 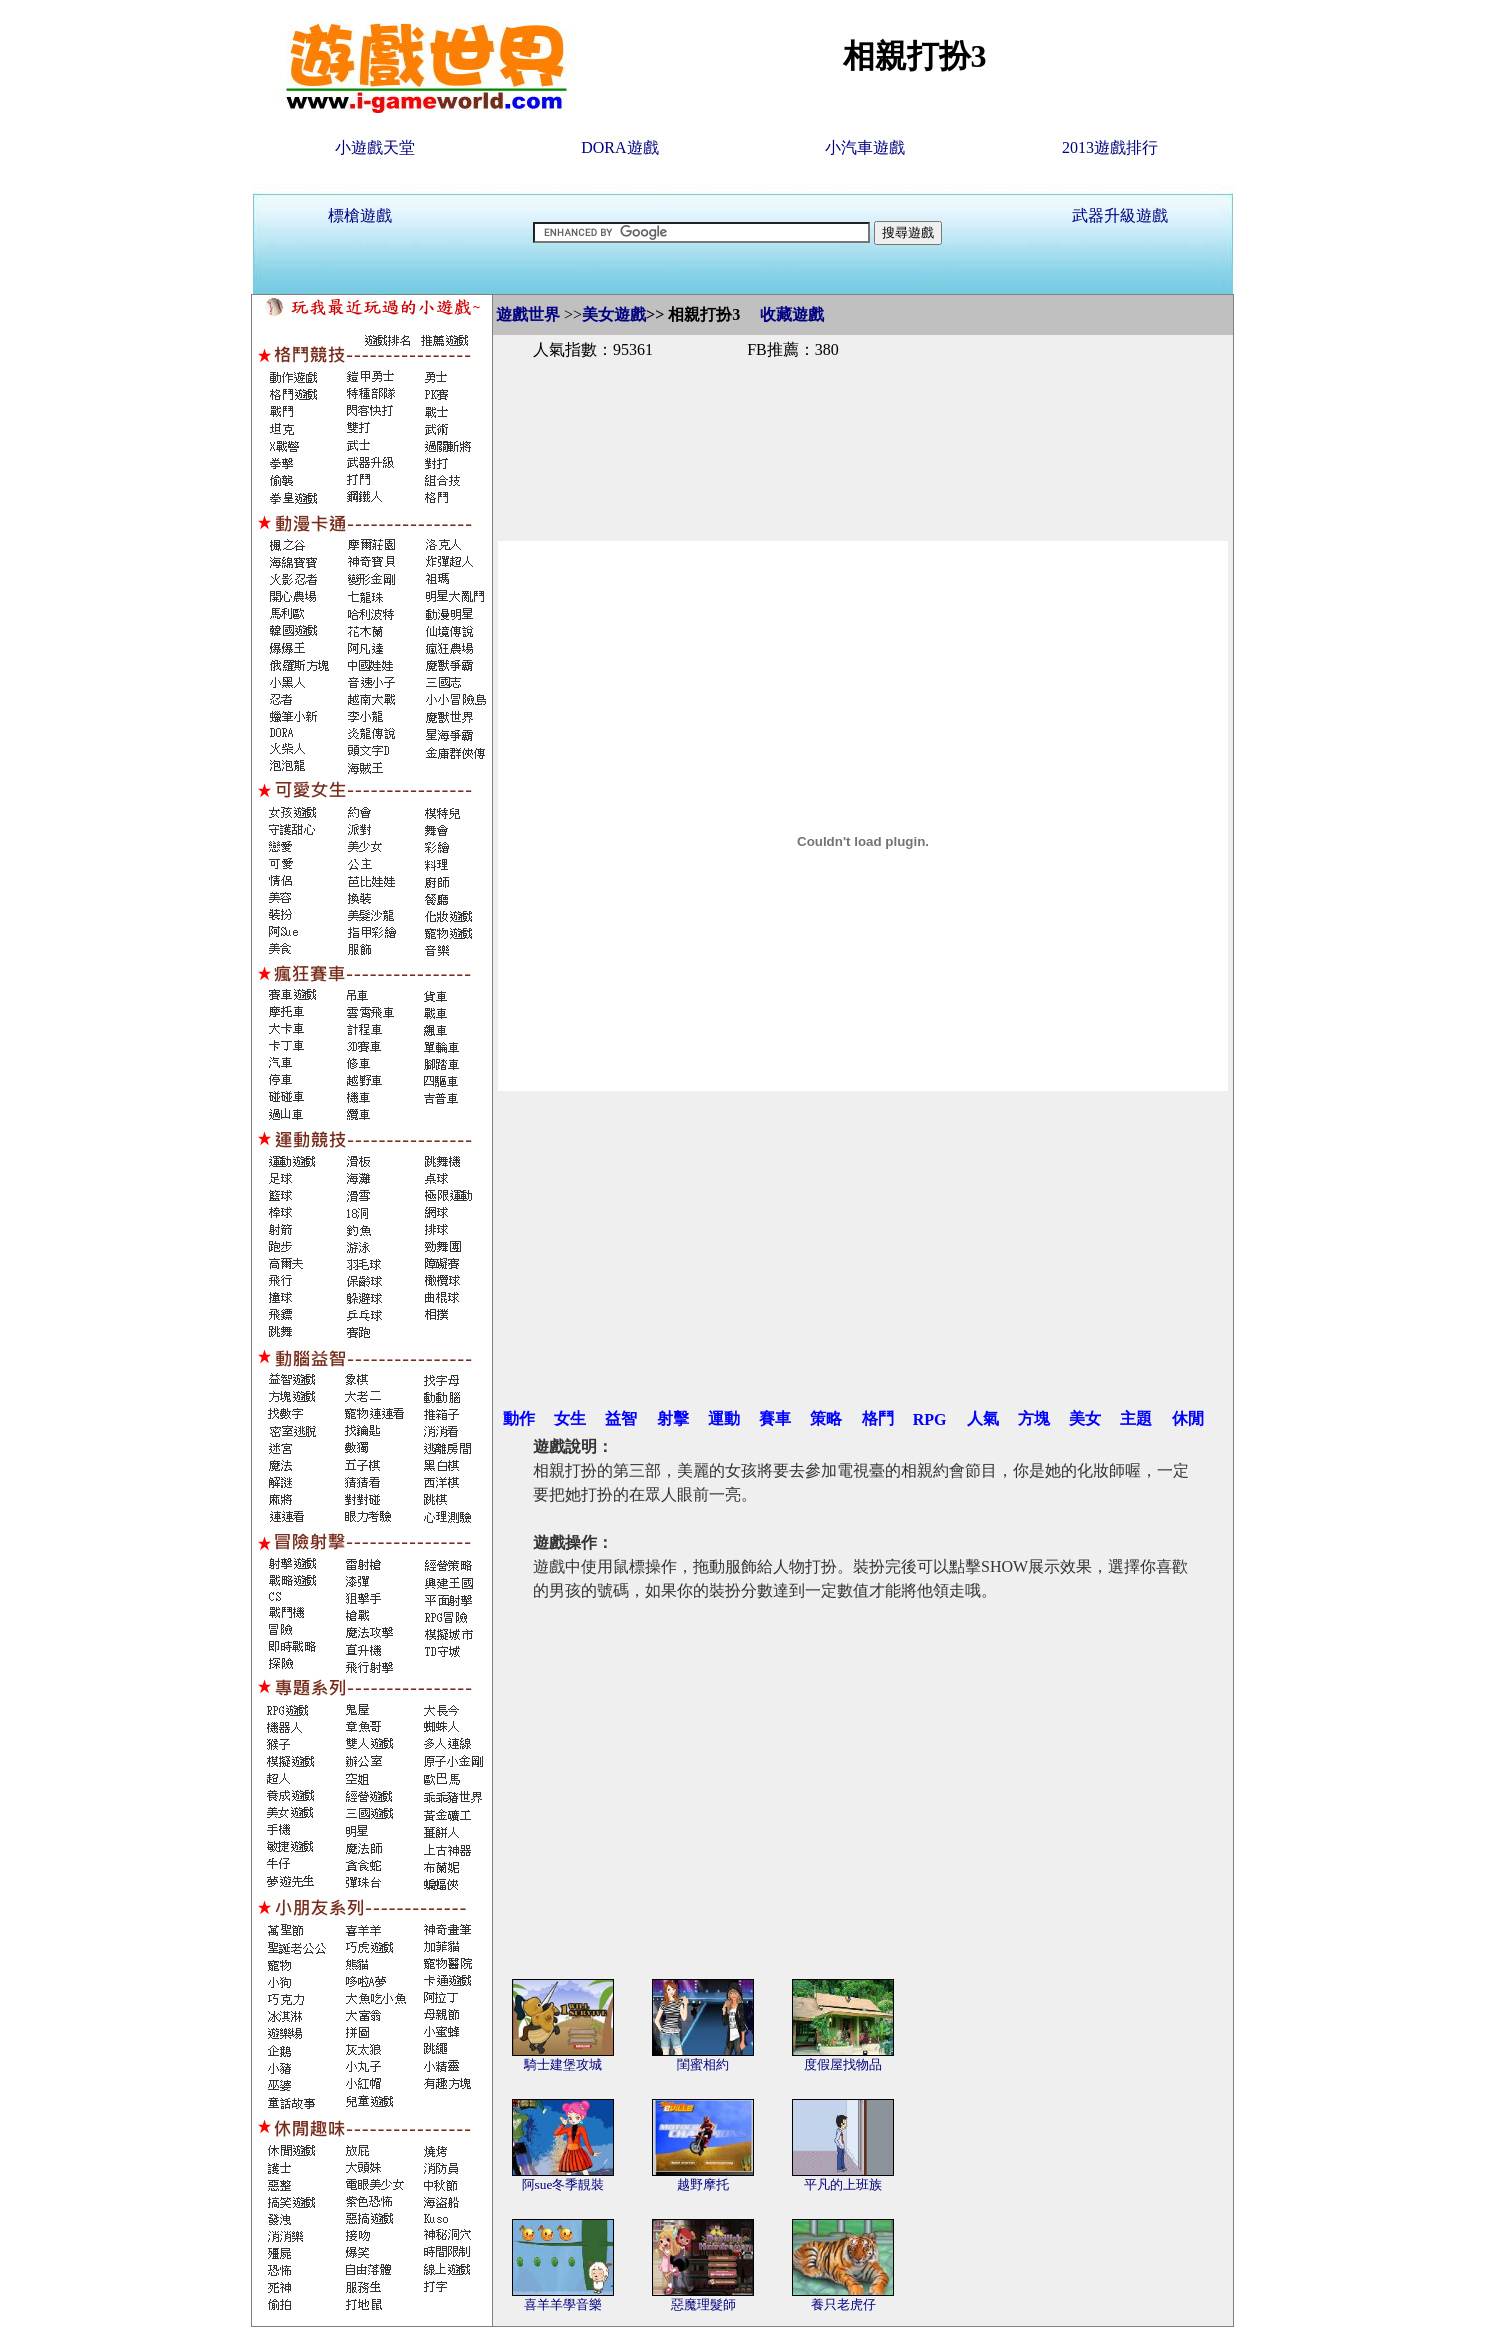 What do you see at coordinates (563, 2064) in the screenshot?
I see `騎士建堡攻城` at bounding box center [563, 2064].